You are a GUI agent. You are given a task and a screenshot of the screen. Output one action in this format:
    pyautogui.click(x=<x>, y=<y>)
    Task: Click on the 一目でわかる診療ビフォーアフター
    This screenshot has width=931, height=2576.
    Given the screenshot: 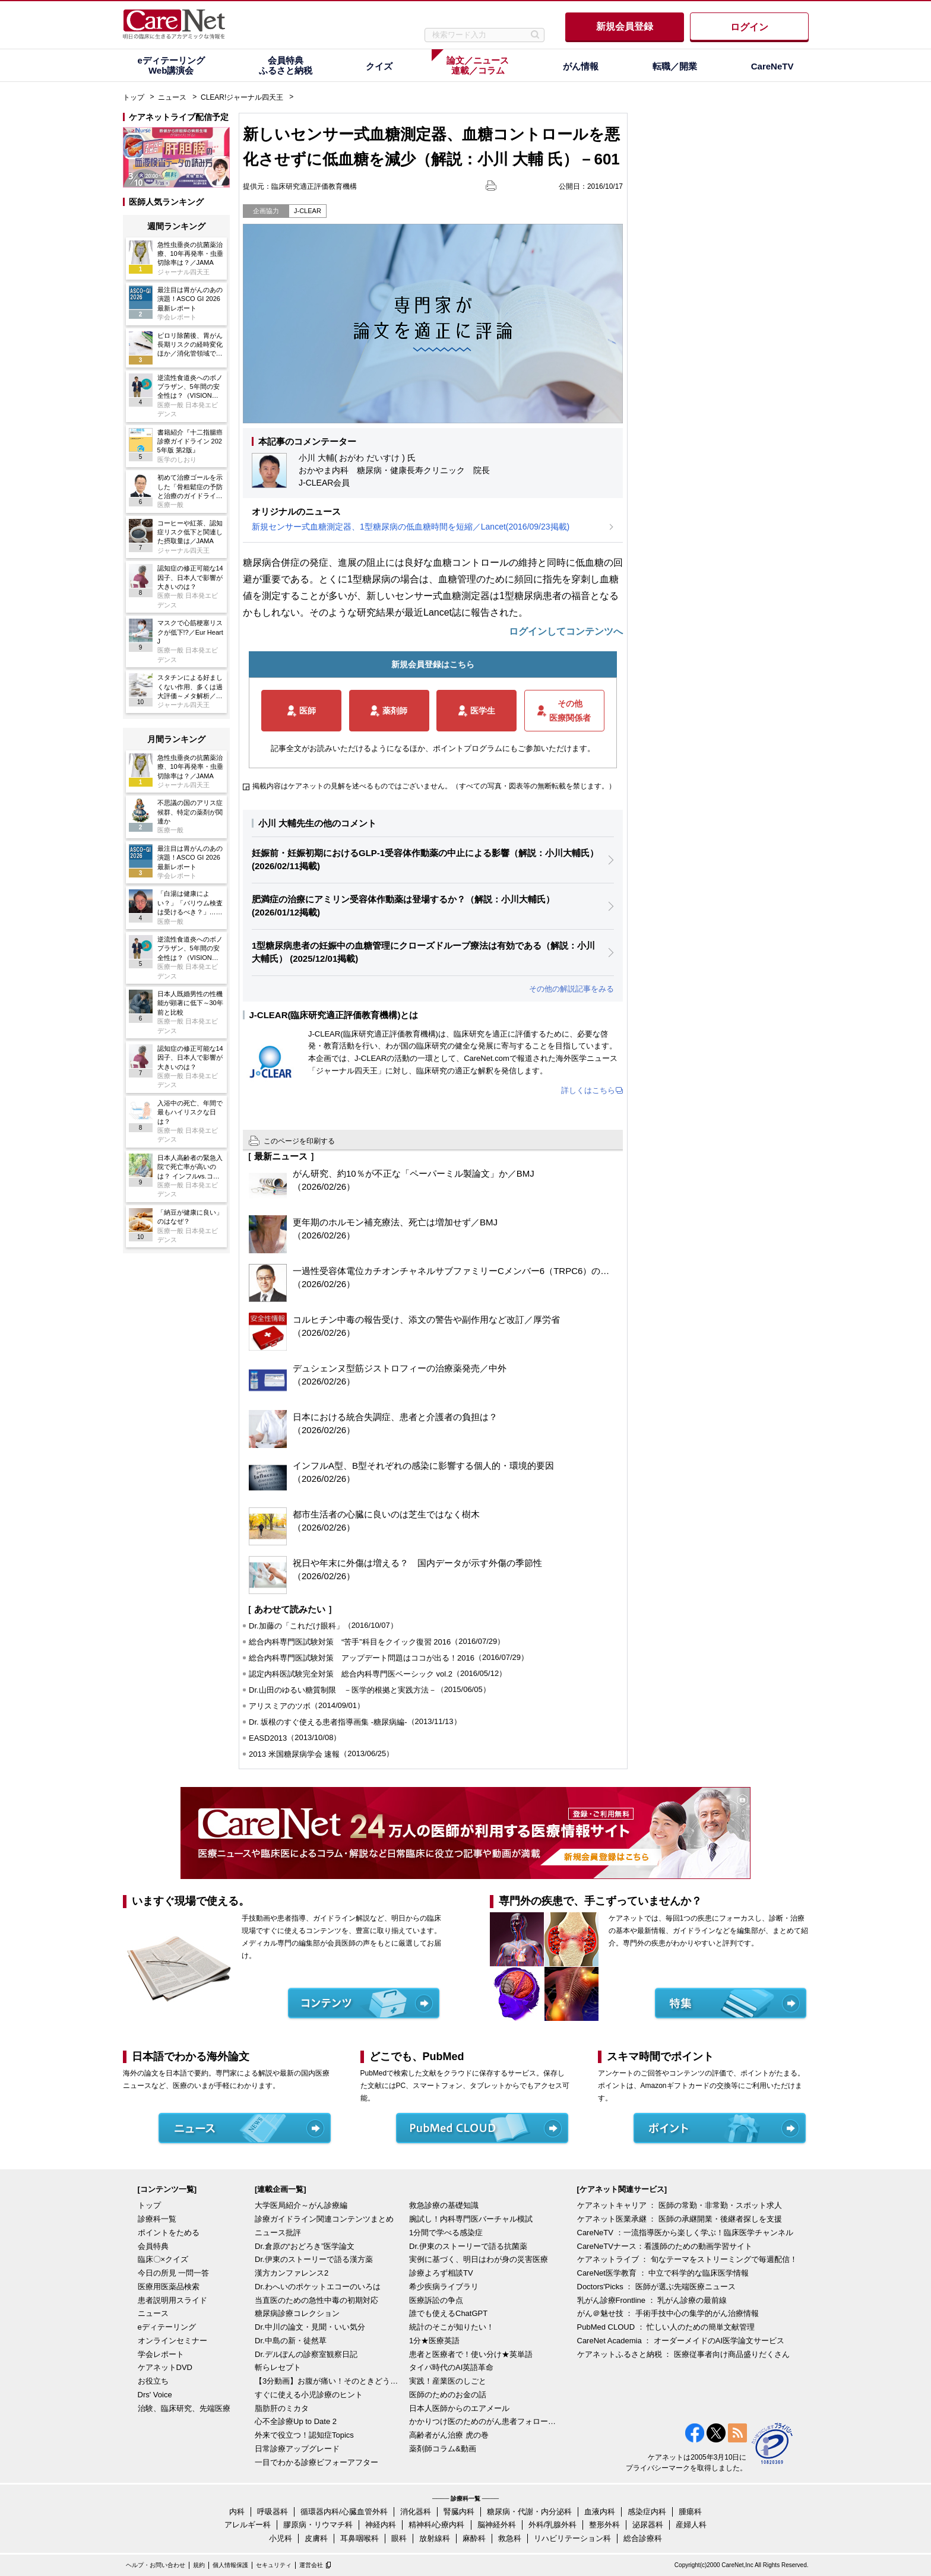 What is the action you would take?
    pyautogui.click(x=316, y=2462)
    